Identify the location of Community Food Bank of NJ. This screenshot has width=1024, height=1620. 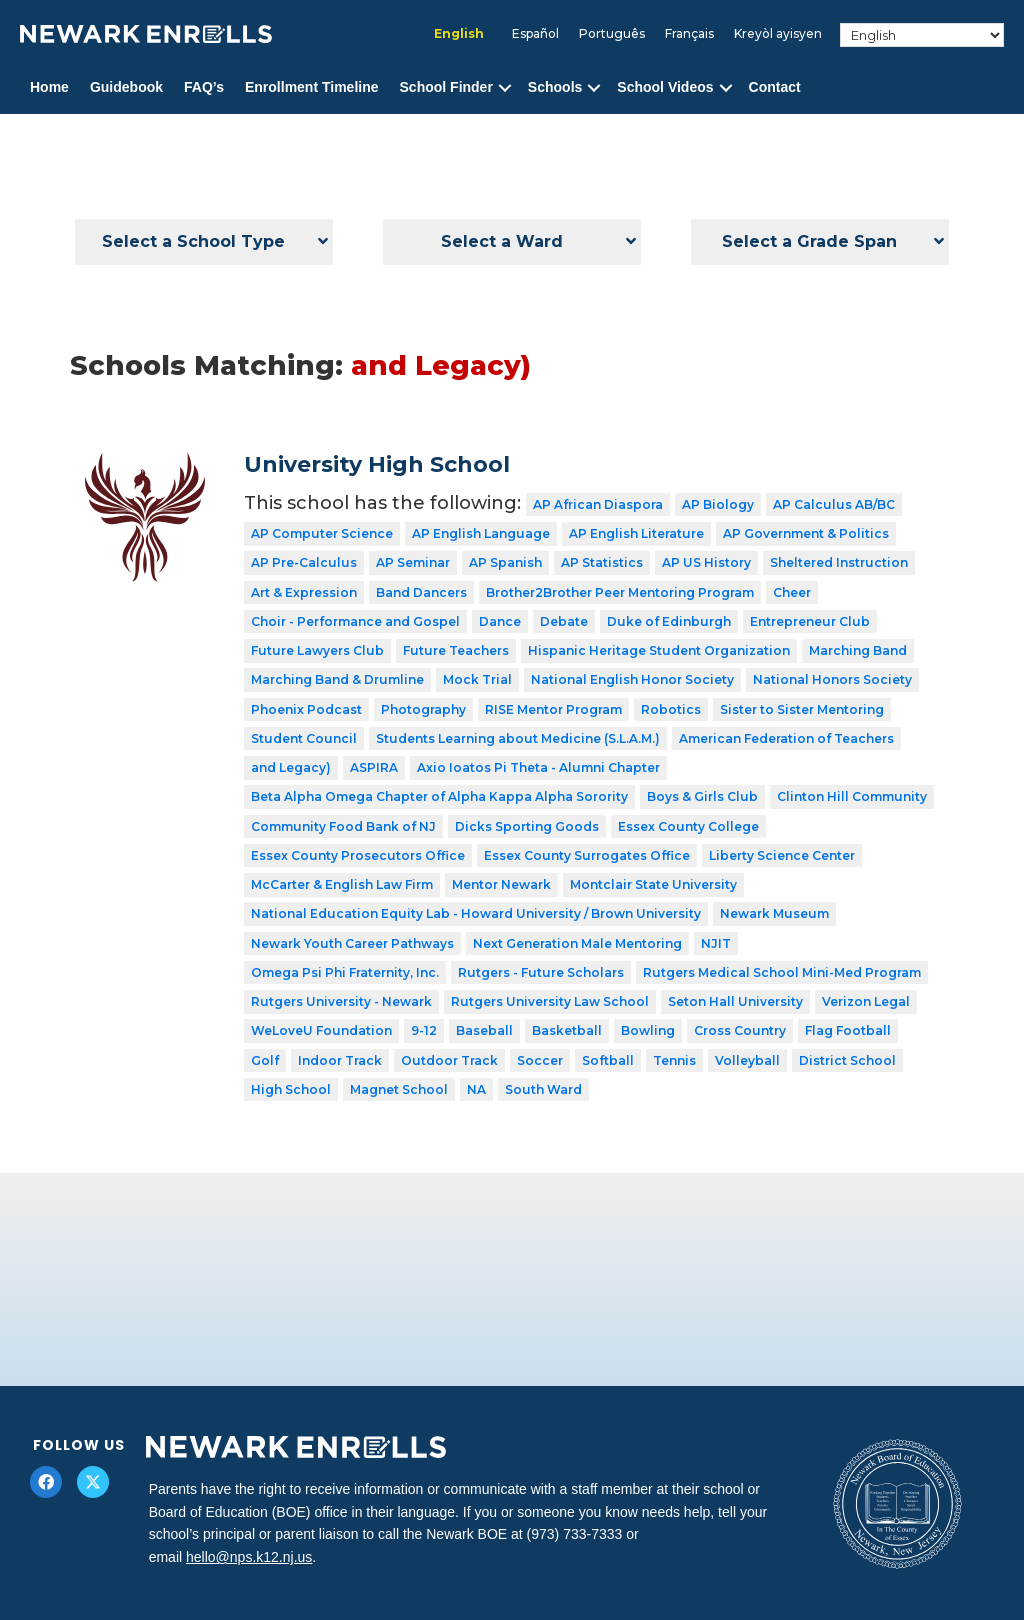
(343, 826).